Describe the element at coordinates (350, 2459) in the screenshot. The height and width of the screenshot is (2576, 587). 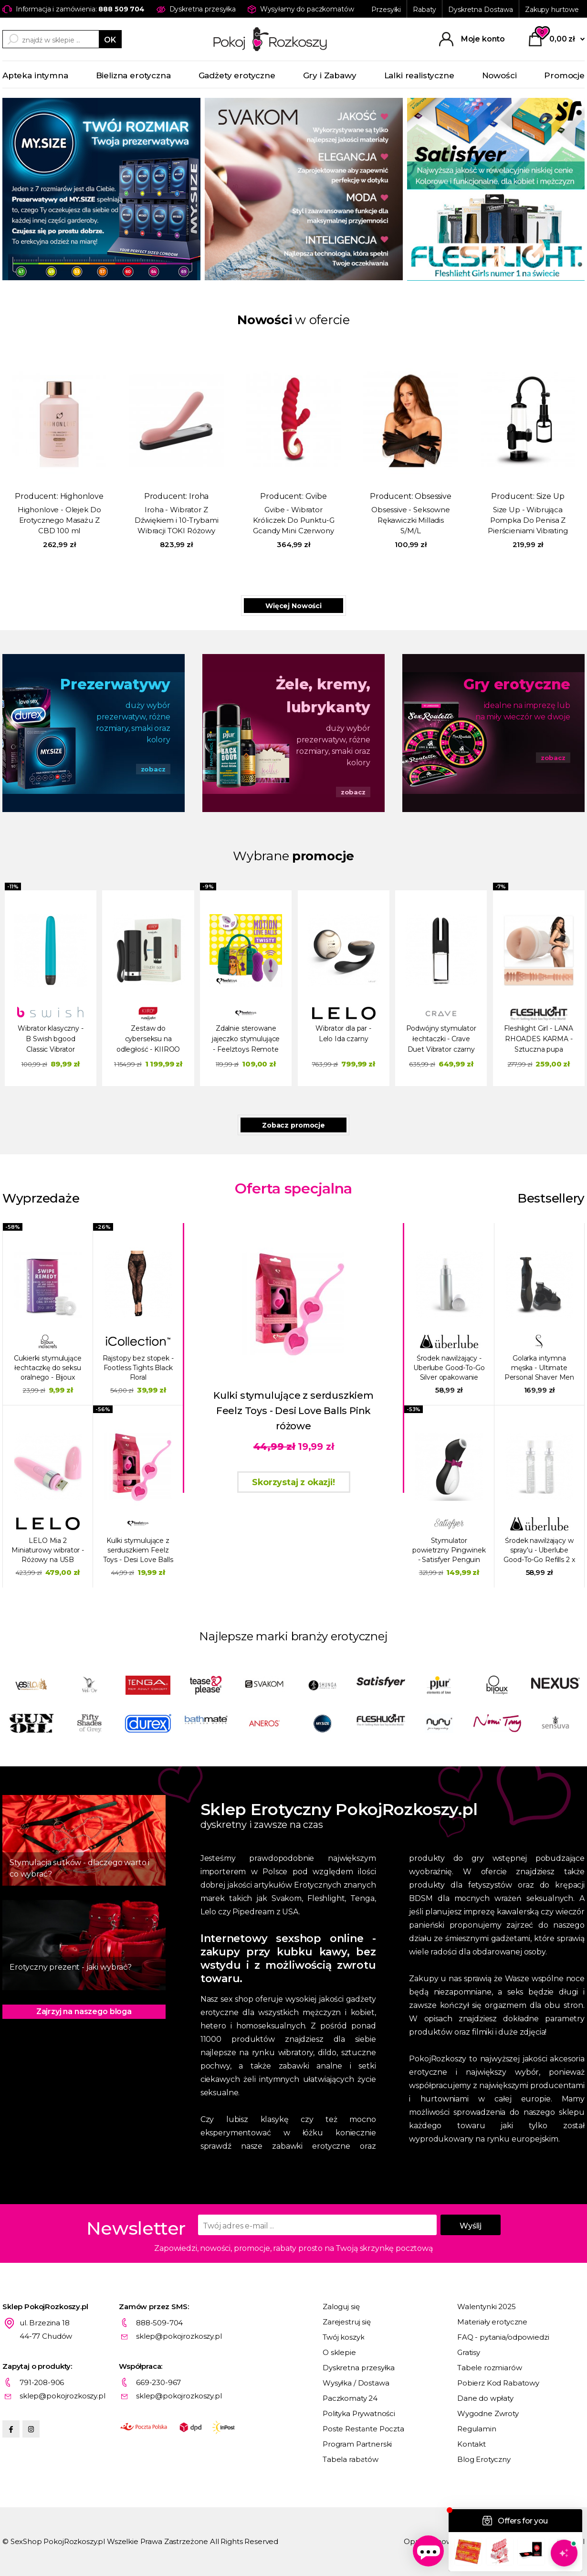
I see `Tabela rabatów` at that location.